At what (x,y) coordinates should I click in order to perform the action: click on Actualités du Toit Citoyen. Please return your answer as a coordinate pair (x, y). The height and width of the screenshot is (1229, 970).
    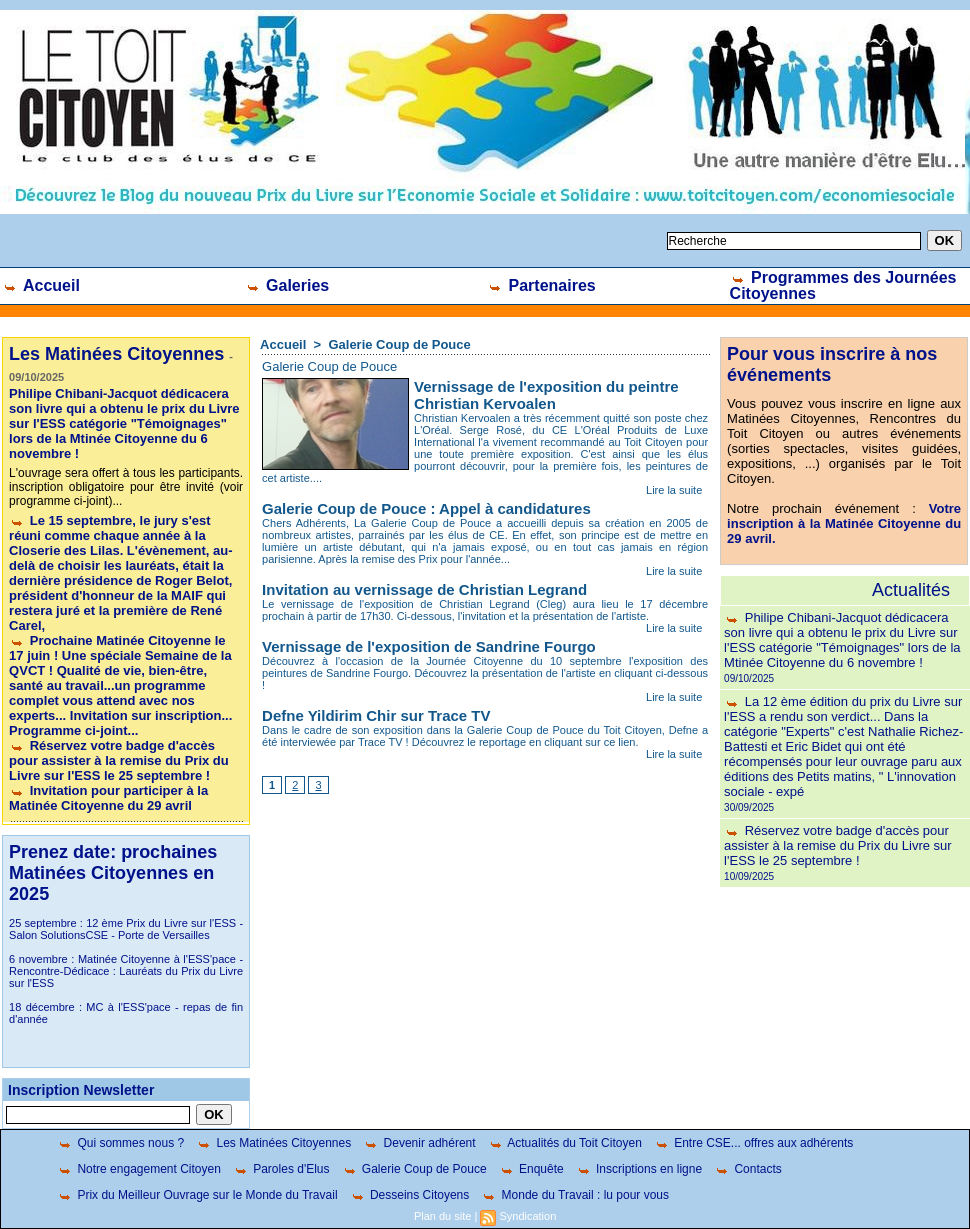
    Looking at the image, I should click on (565, 1143).